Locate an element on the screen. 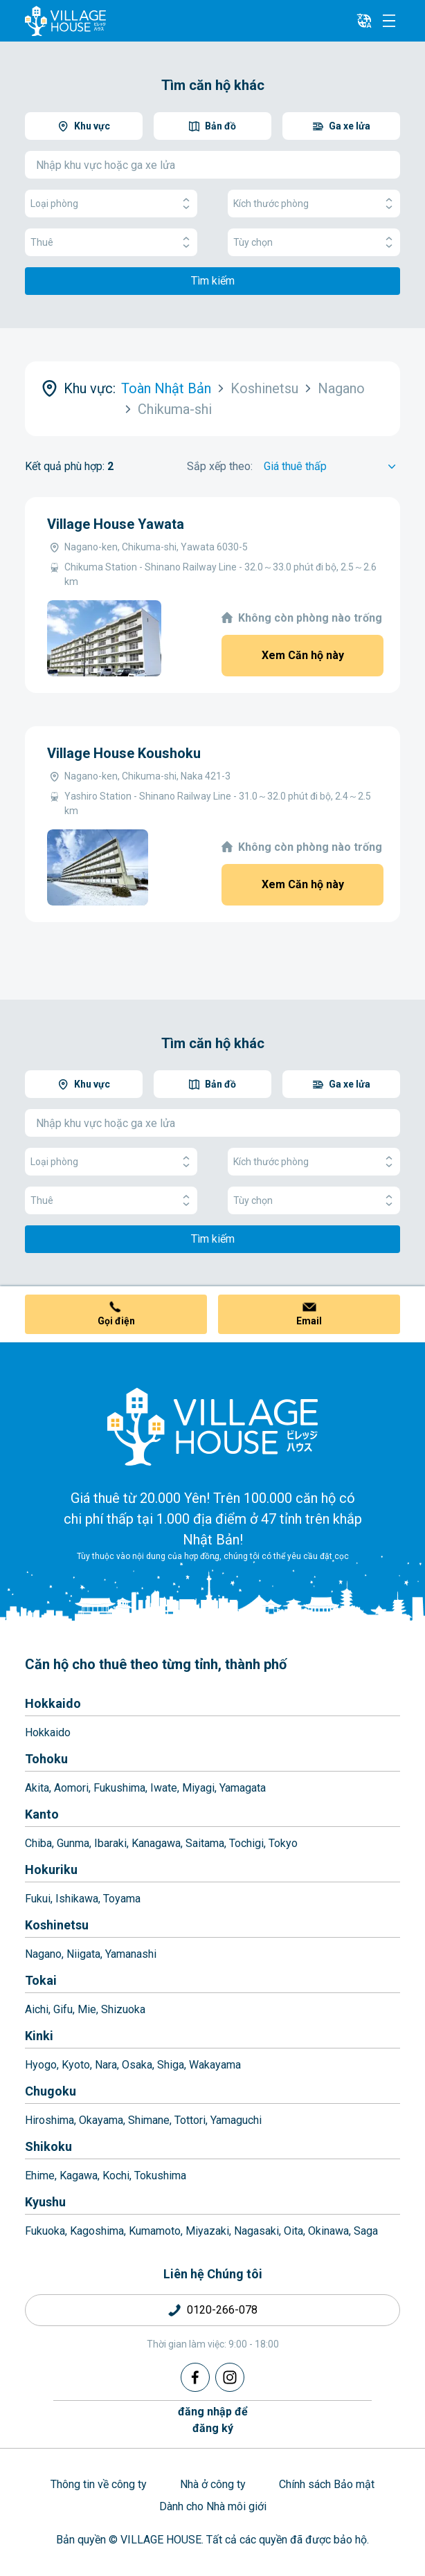 This screenshot has width=425, height=2576. Shikoku is located at coordinates (48, 2146).